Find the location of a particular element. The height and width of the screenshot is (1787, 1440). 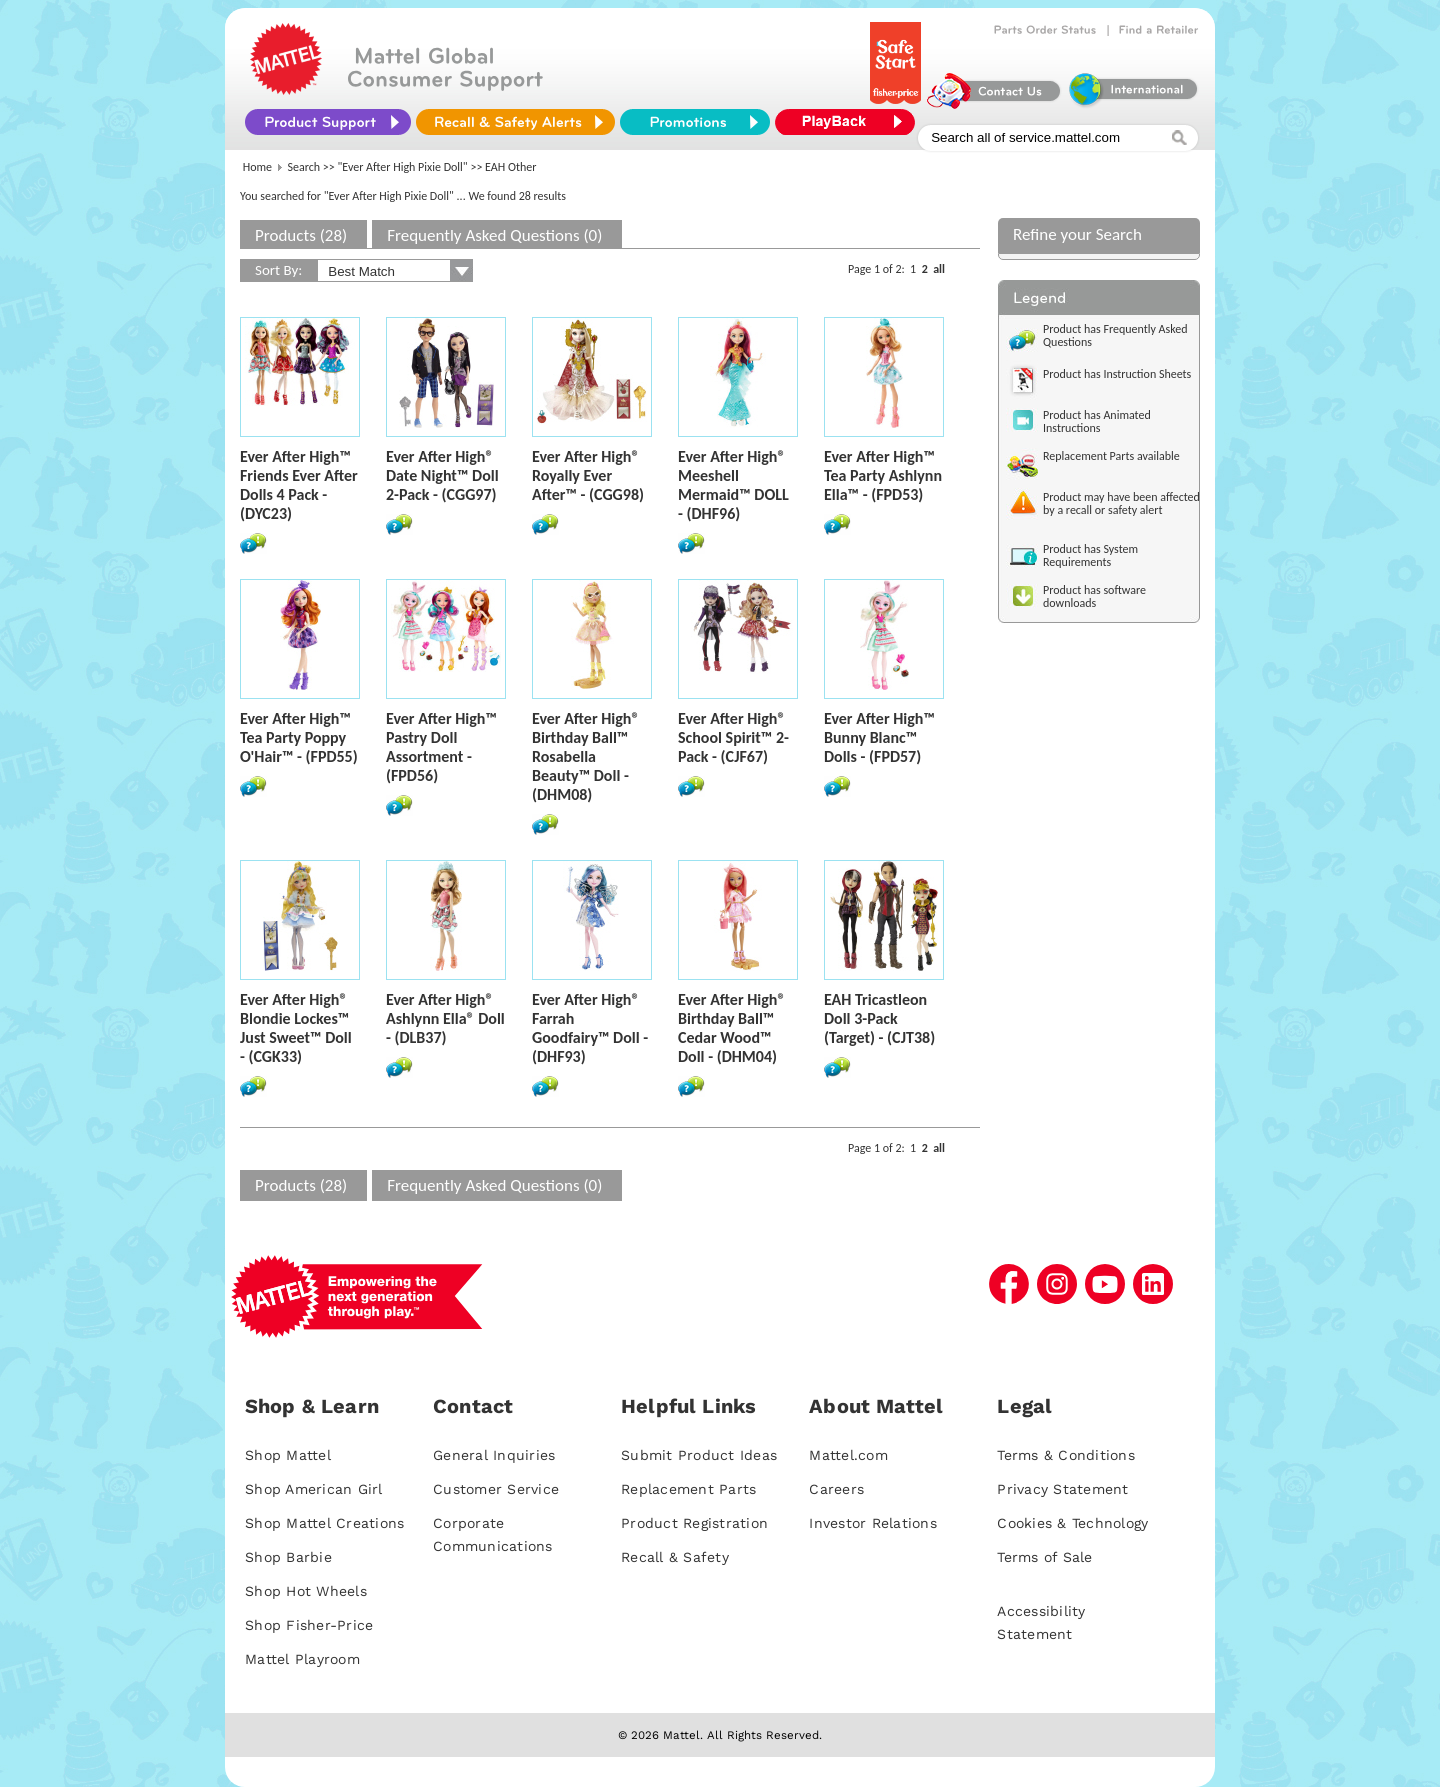

Ever After High™ Tea Party Poppy O'Hair™ - (FPD55) is located at coordinates (299, 737).